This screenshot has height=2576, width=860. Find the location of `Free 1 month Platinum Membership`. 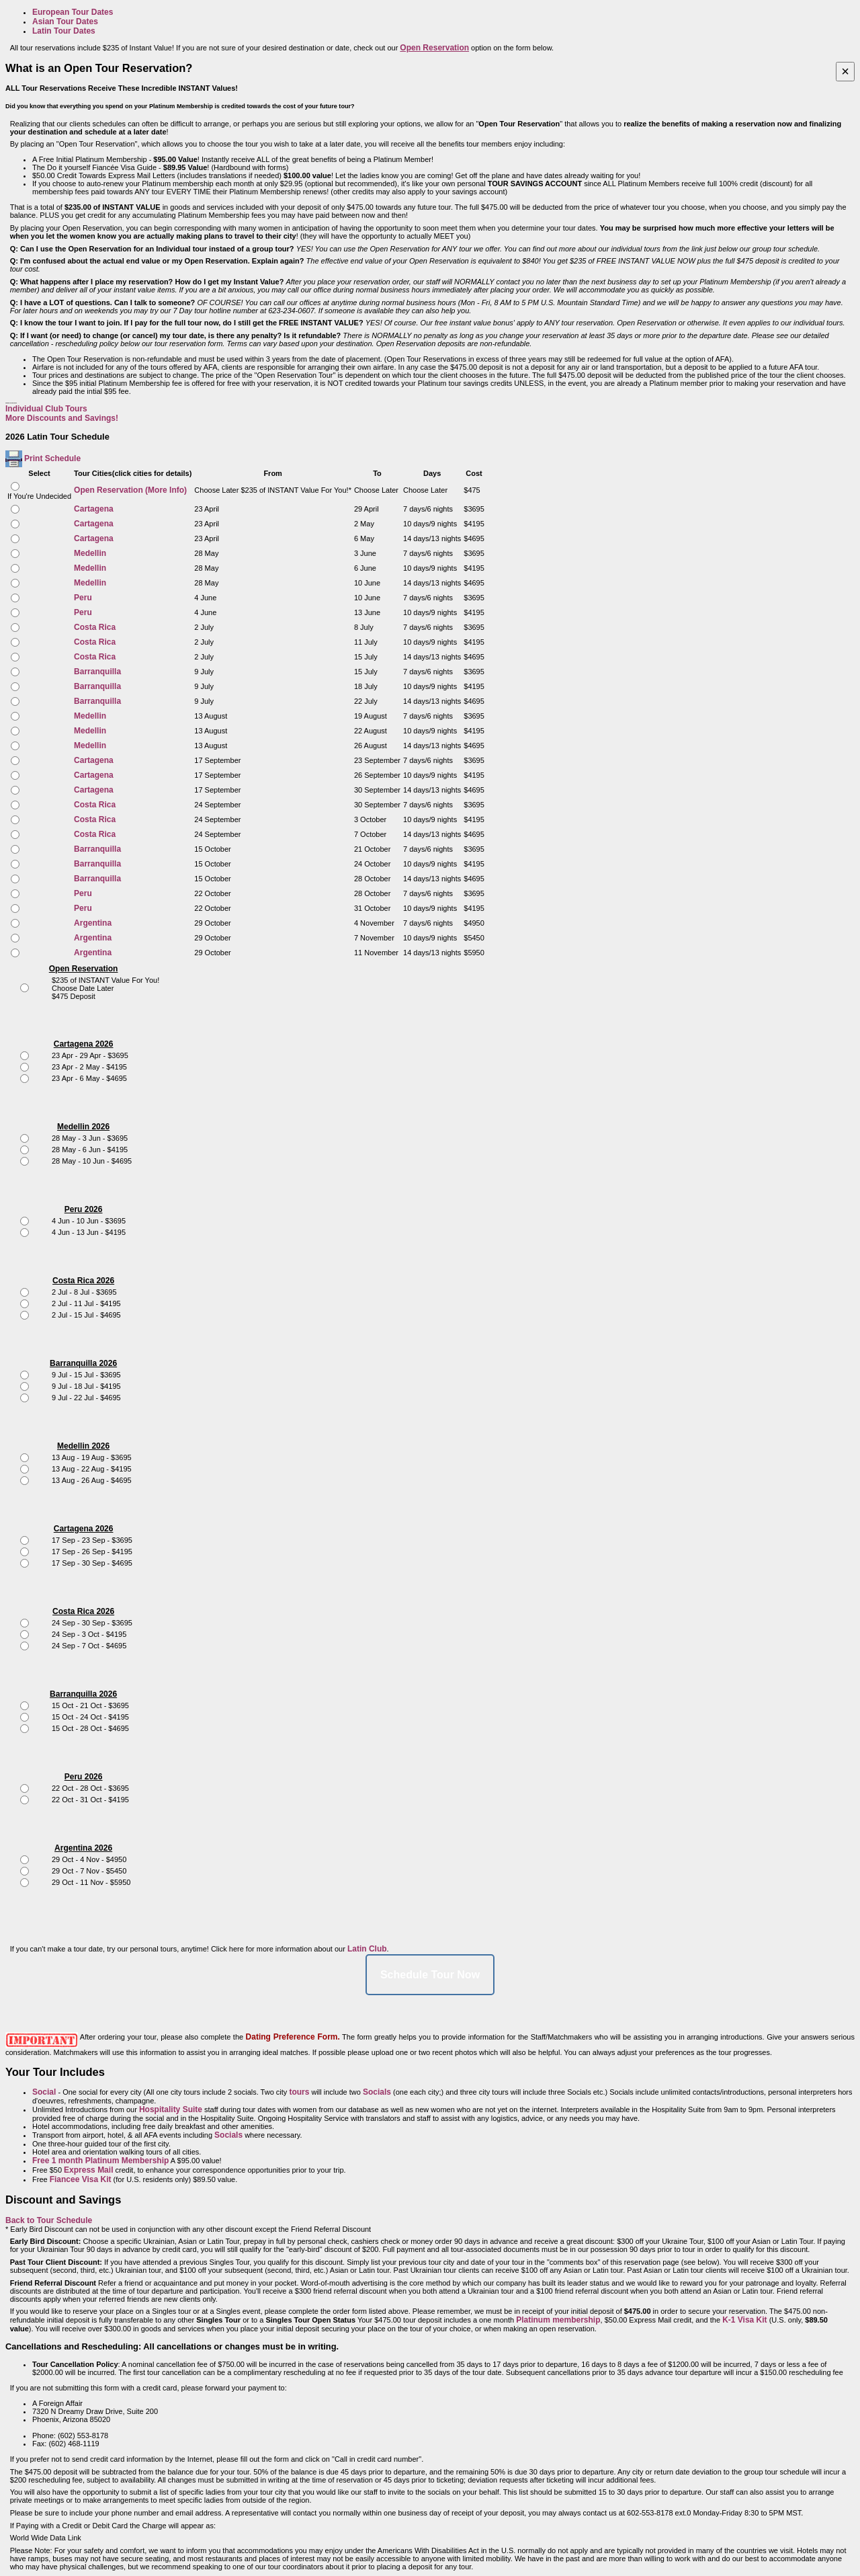

Free 1 month Platinum Membership is located at coordinates (100, 2160).